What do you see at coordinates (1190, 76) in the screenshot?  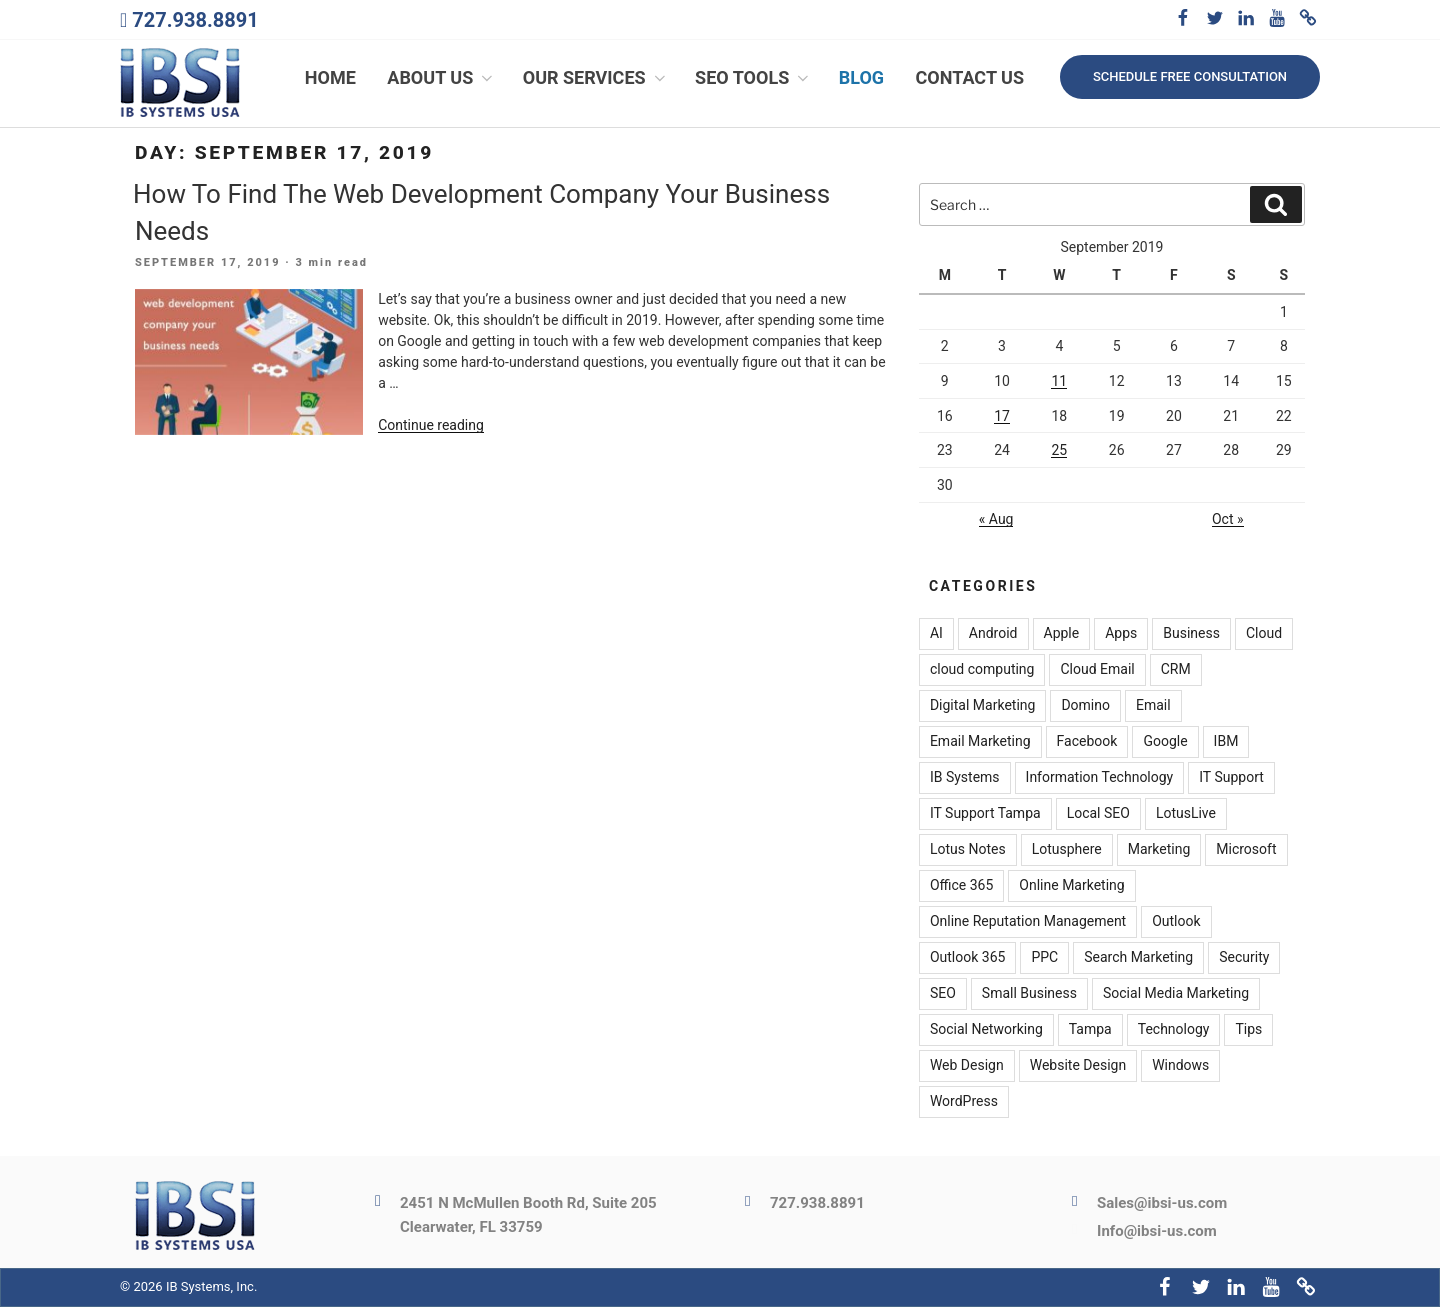 I see `Schedule free consultation` at bounding box center [1190, 76].